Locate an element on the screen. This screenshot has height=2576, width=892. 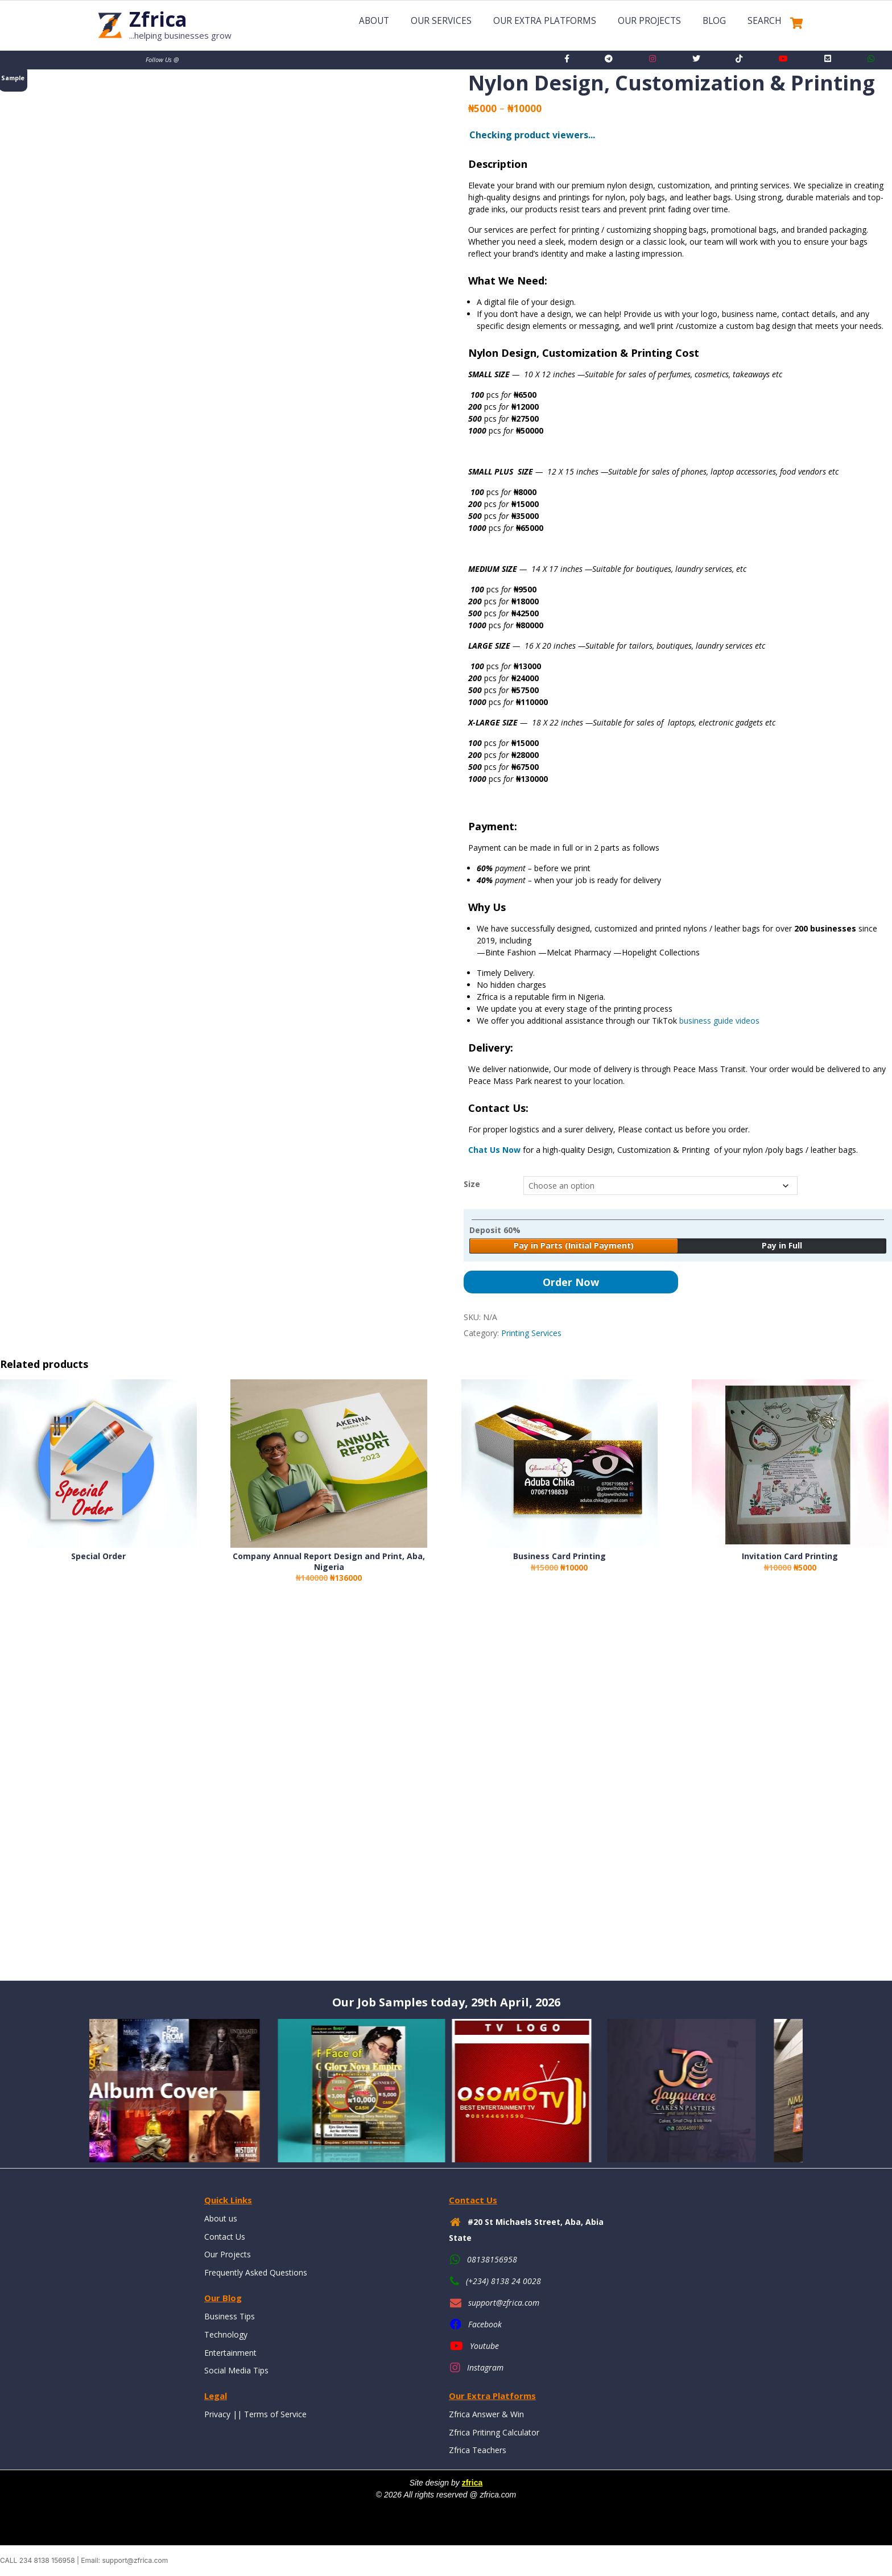
Our Extra Platforms is located at coordinates (544, 21).